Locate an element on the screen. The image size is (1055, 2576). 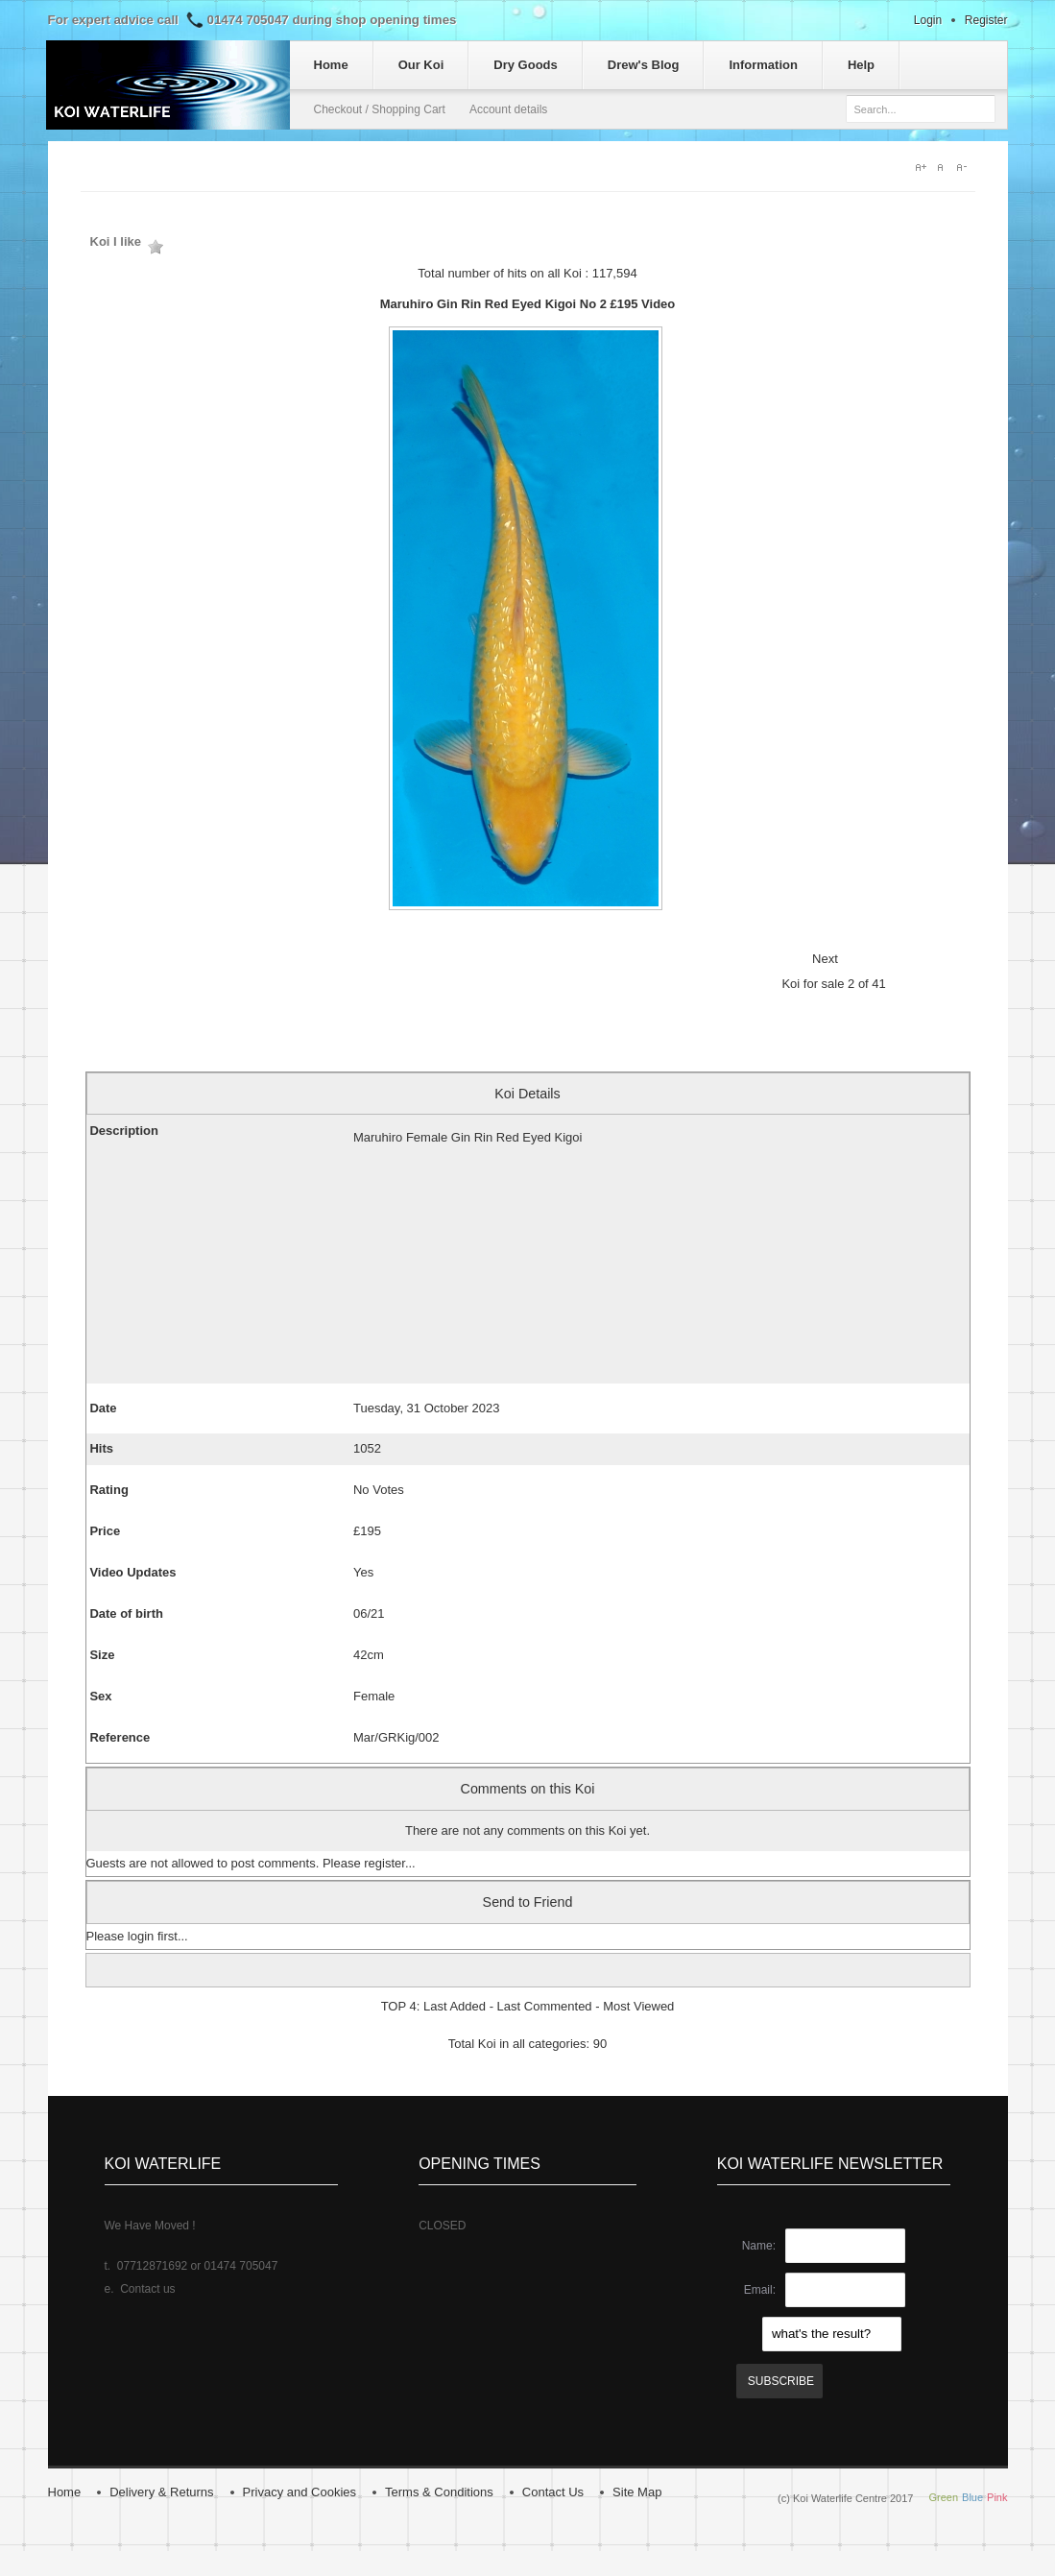
Contact us is located at coordinates (147, 2289).